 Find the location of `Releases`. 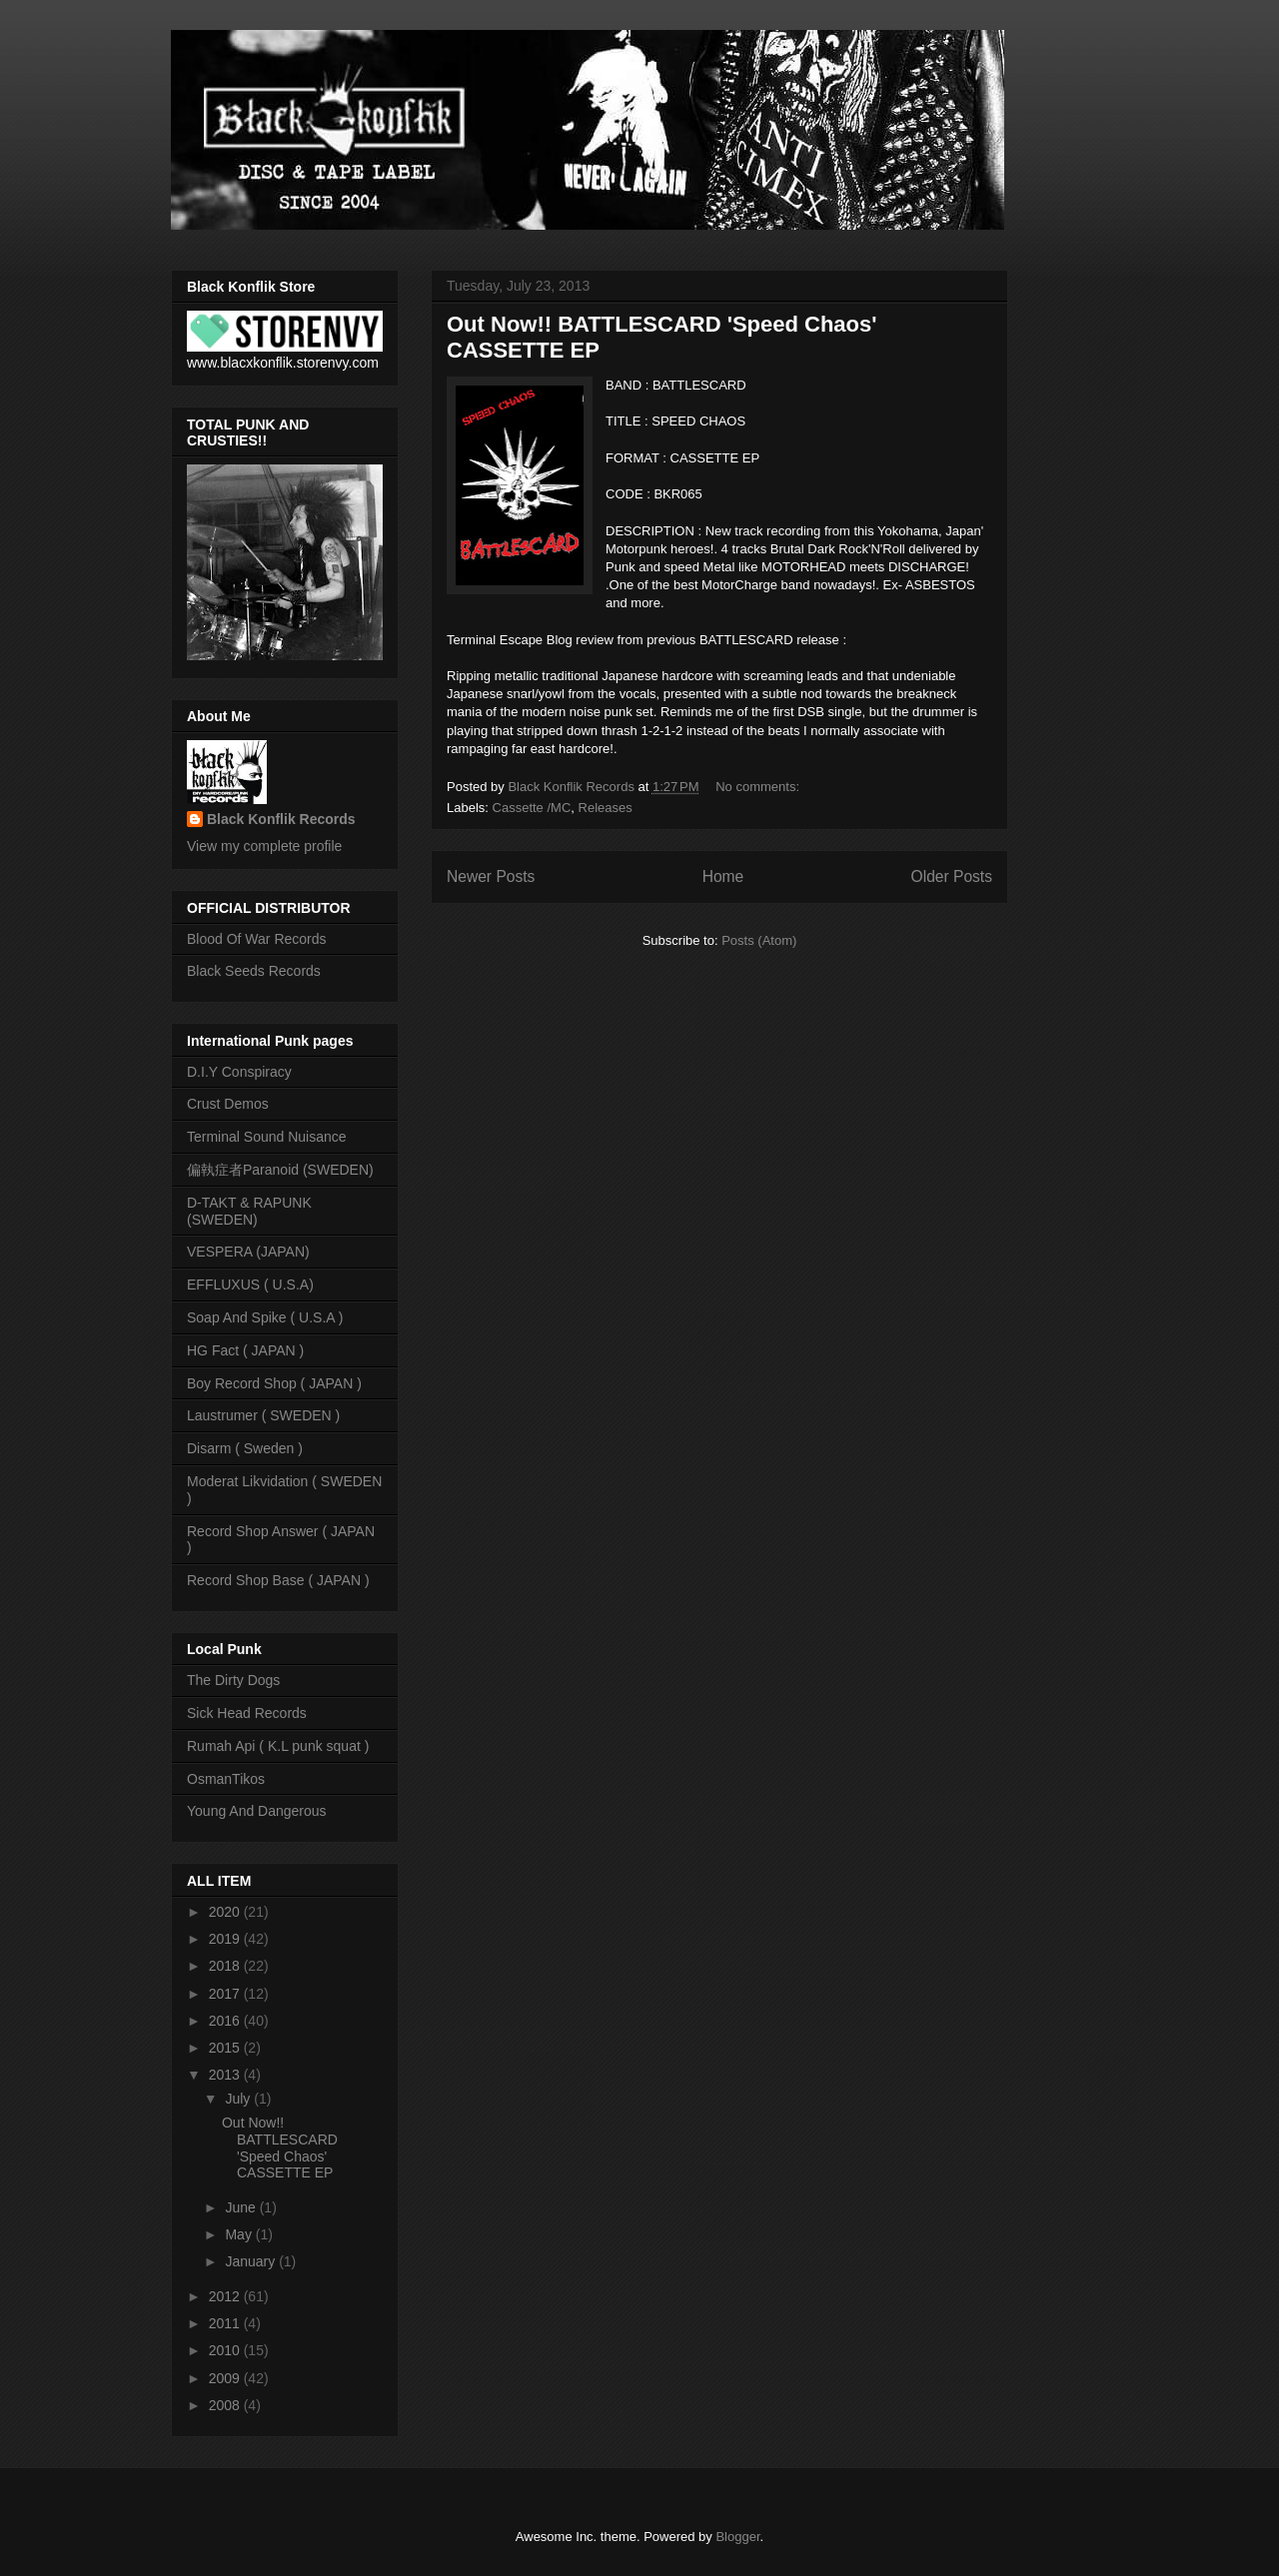

Releases is located at coordinates (606, 807).